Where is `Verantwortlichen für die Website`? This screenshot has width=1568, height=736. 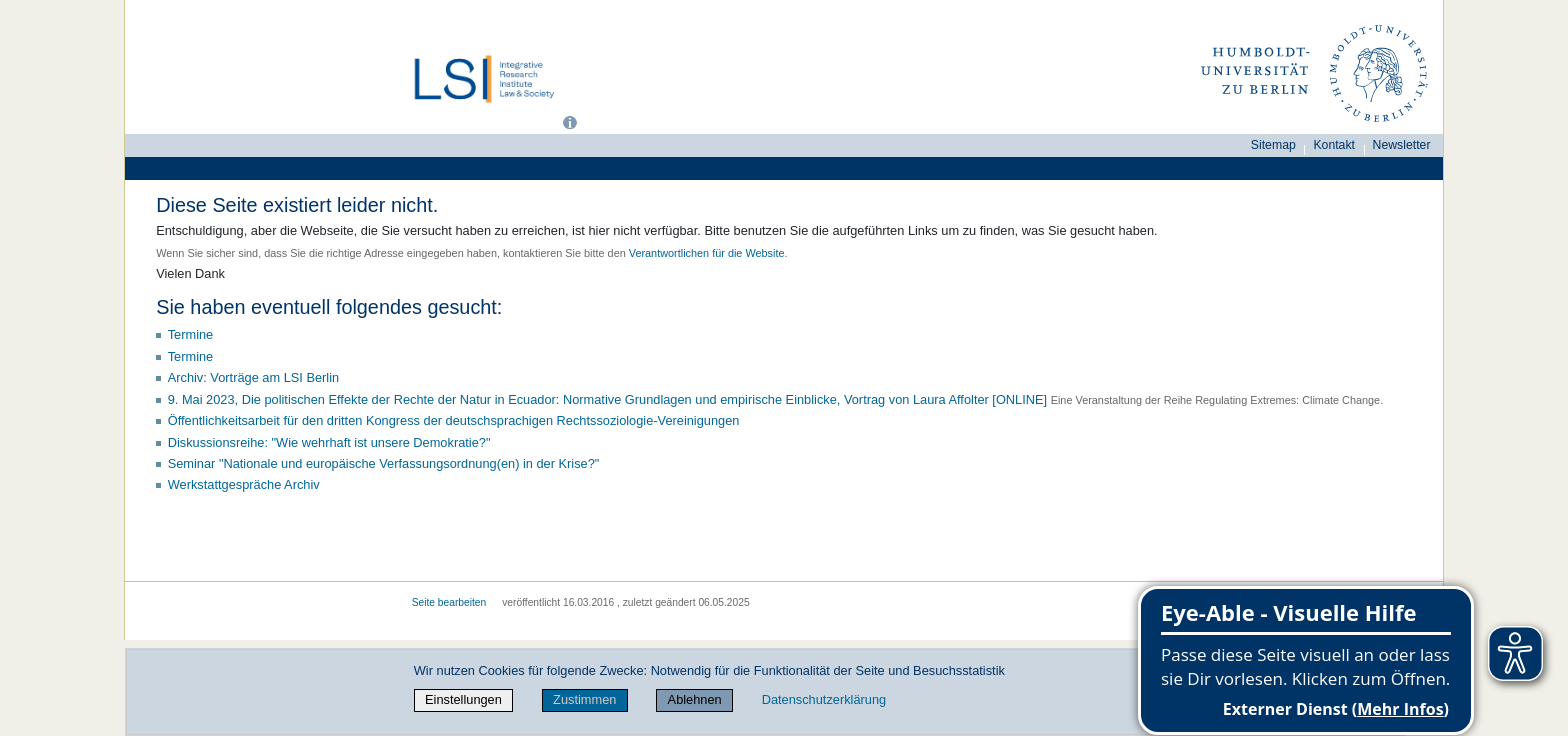
Verantwortlichen für die Website is located at coordinates (707, 253).